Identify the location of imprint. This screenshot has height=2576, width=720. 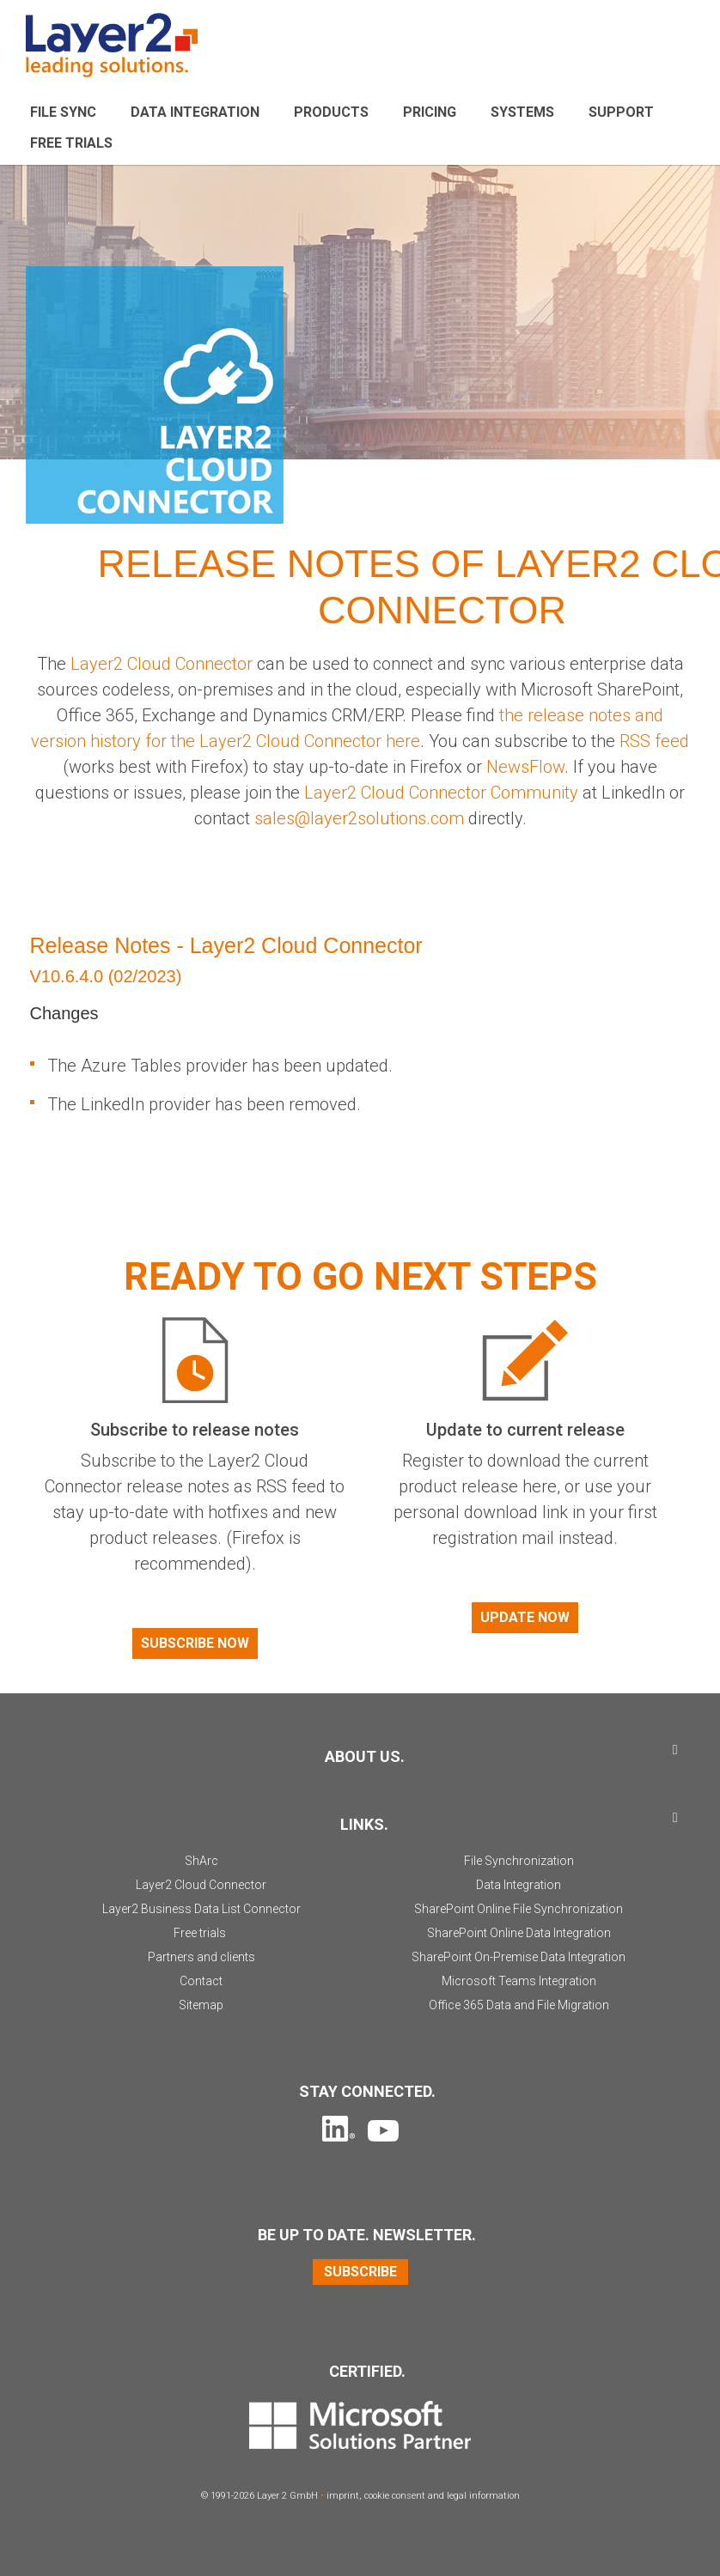
(342, 2495).